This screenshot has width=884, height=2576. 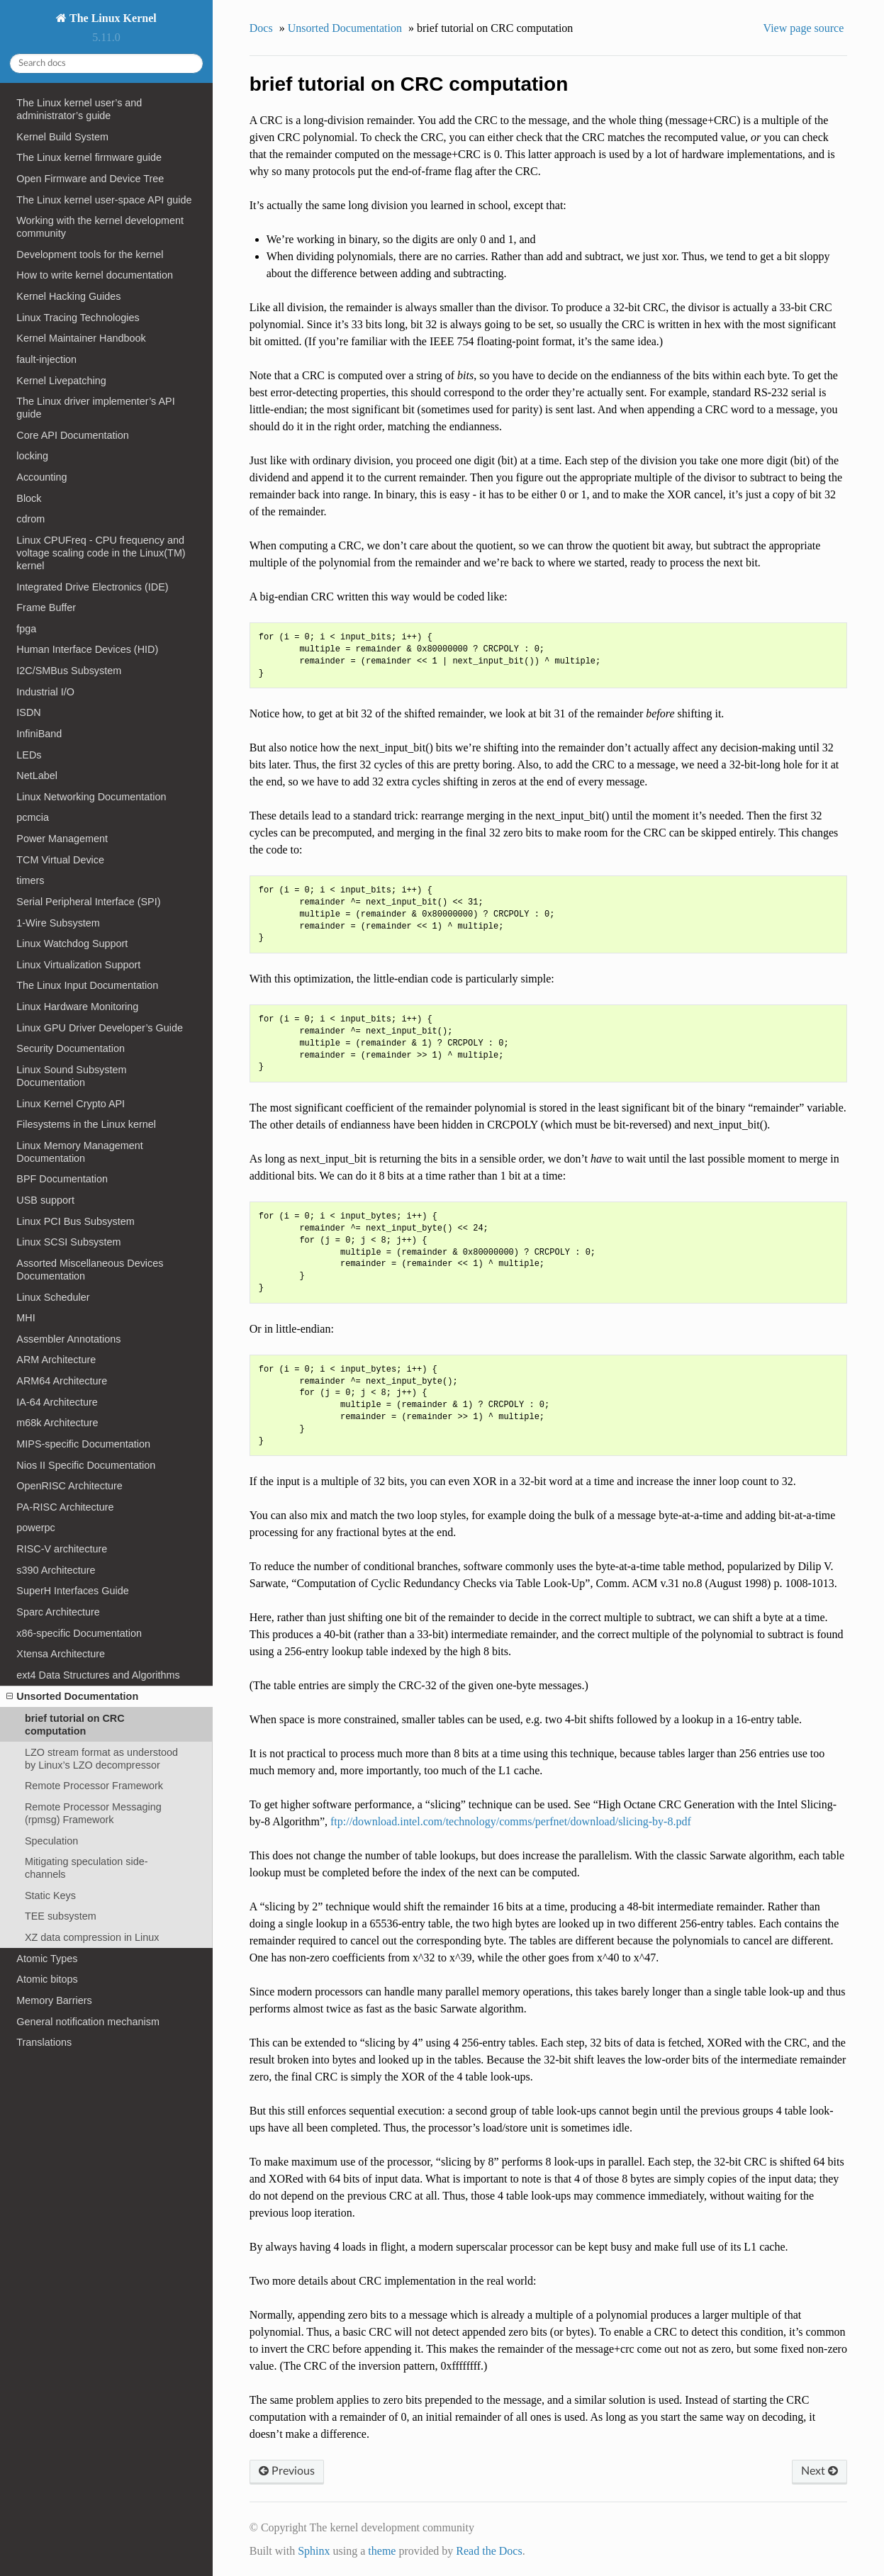 What do you see at coordinates (489, 2551) in the screenshot?
I see `Read the Docs` at bounding box center [489, 2551].